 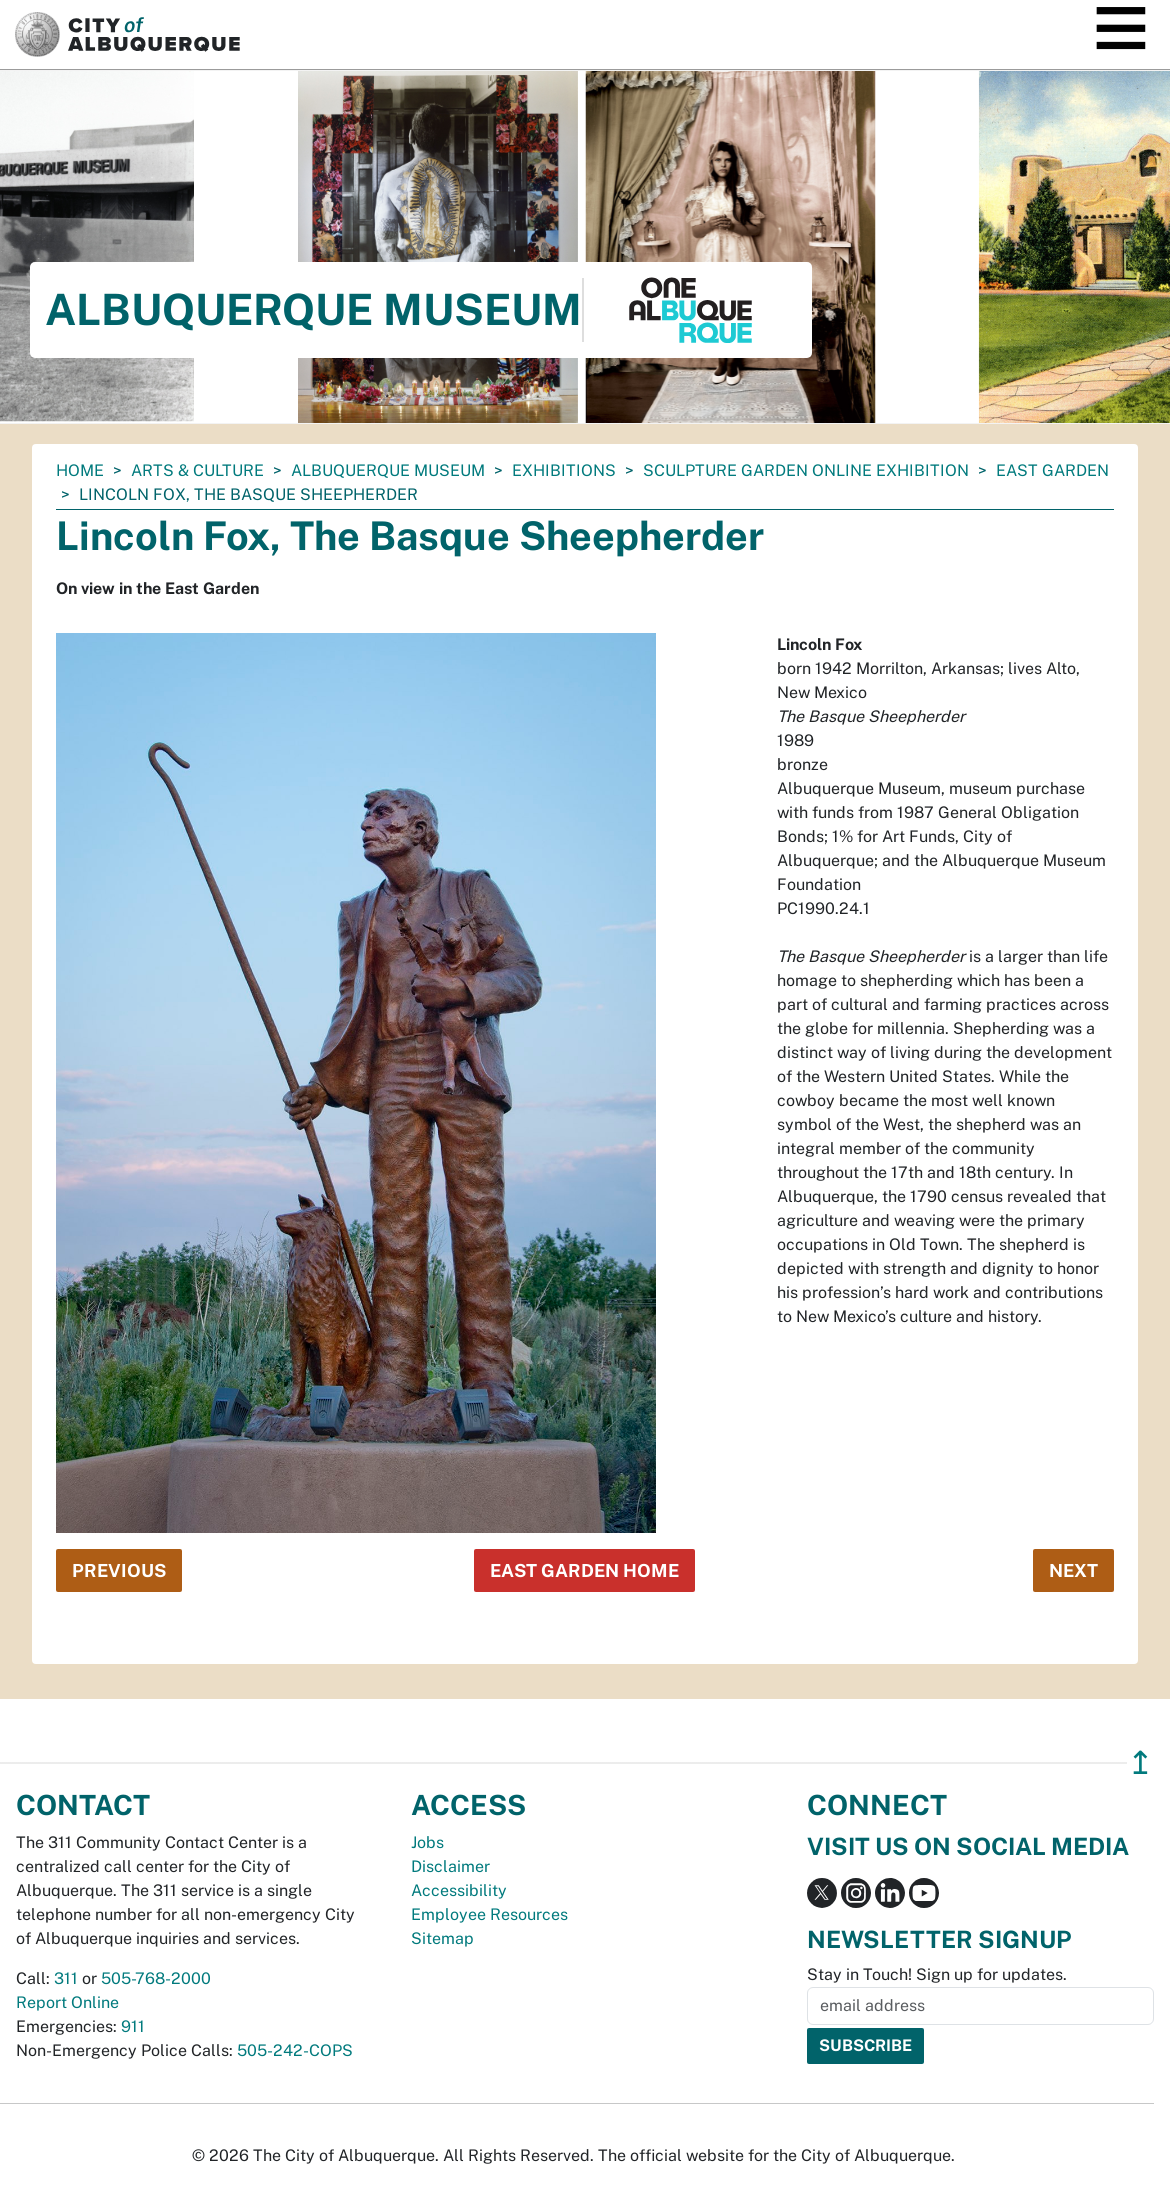 I want to click on Disclaimer, so click(x=450, y=1866).